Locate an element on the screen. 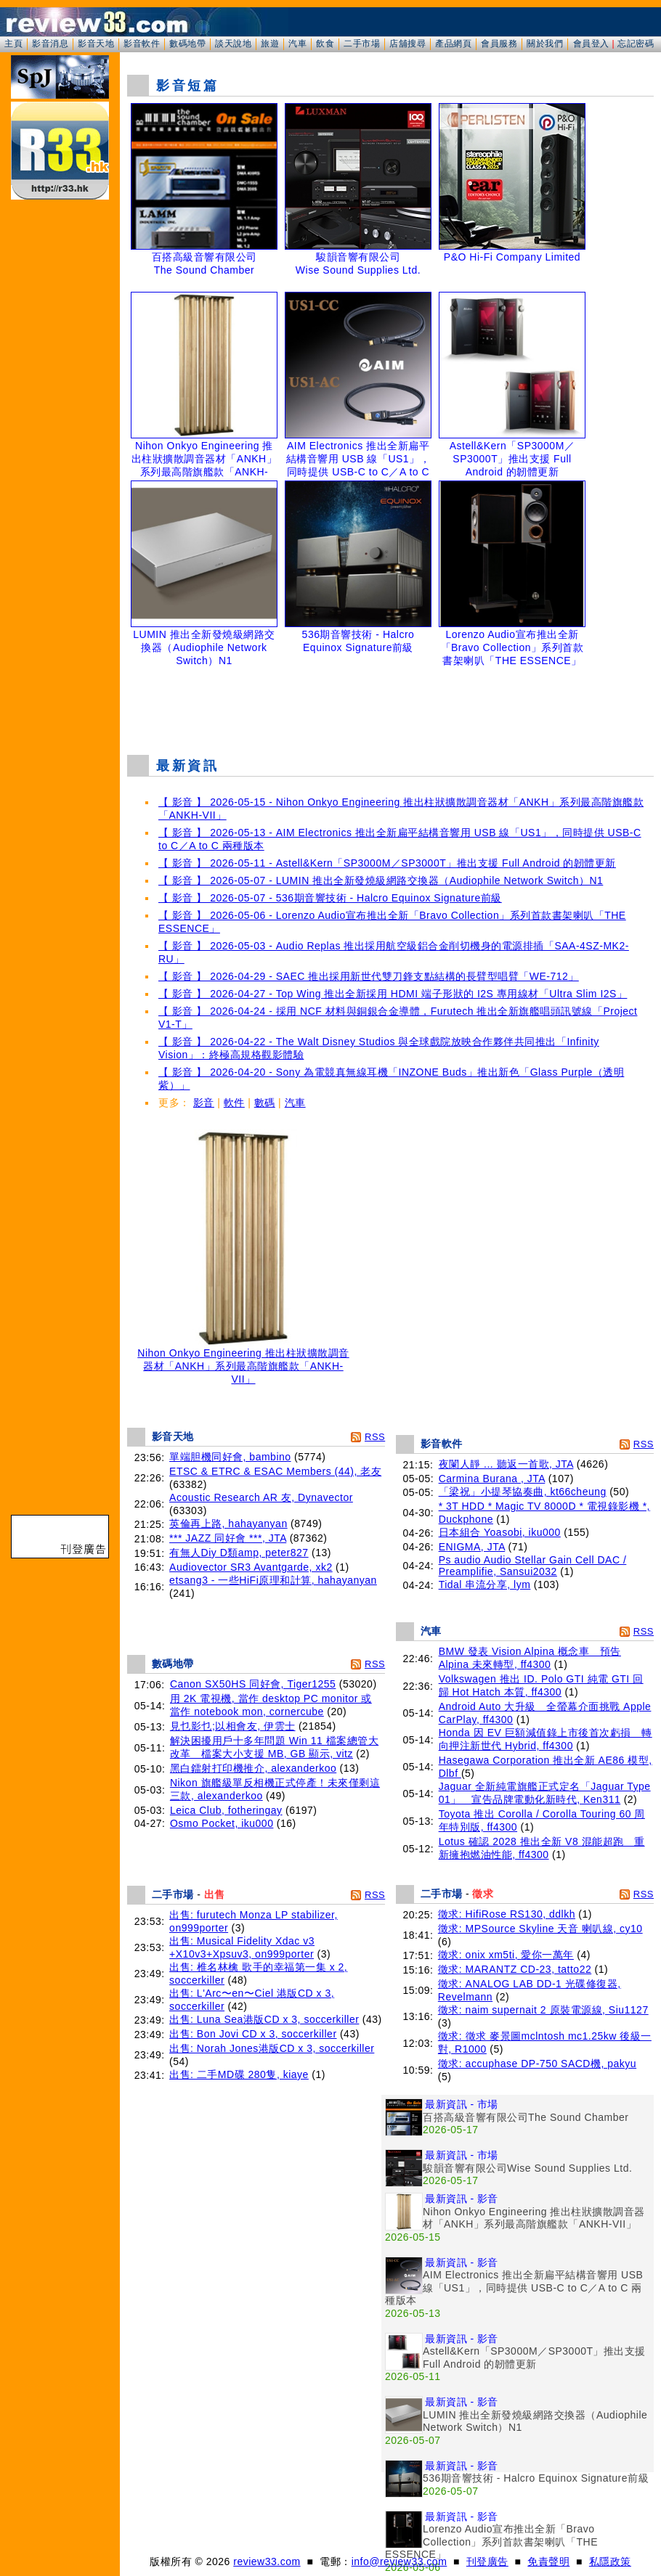  主頁 is located at coordinates (13, 43).